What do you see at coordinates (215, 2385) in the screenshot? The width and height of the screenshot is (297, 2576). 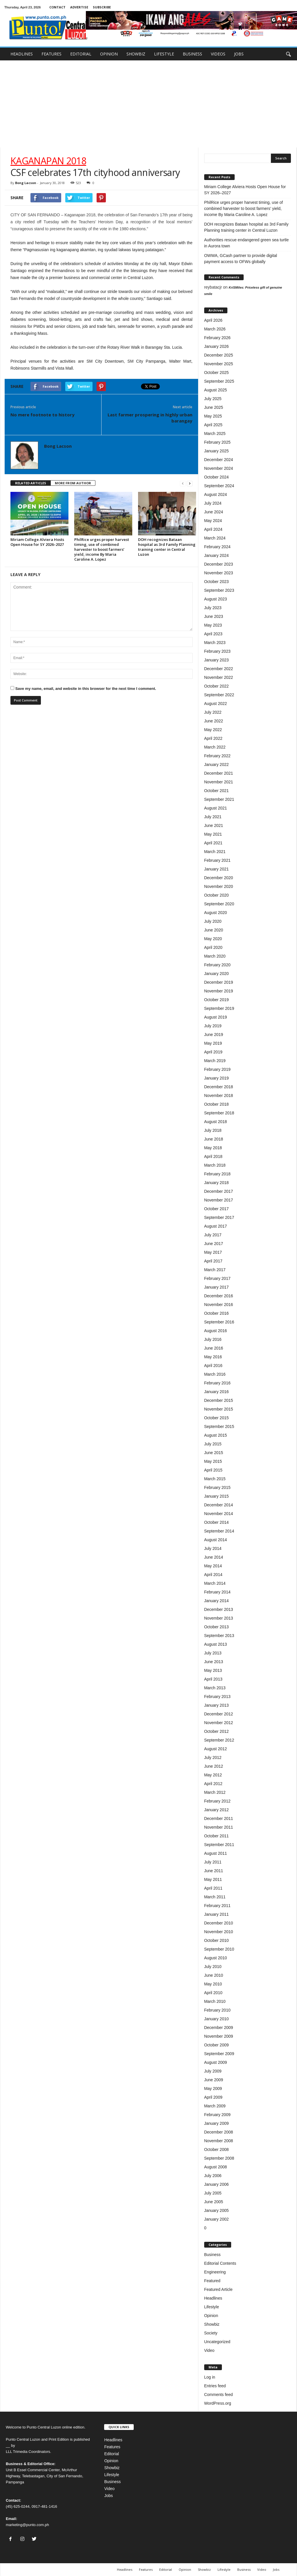 I see `Entries feed` at bounding box center [215, 2385].